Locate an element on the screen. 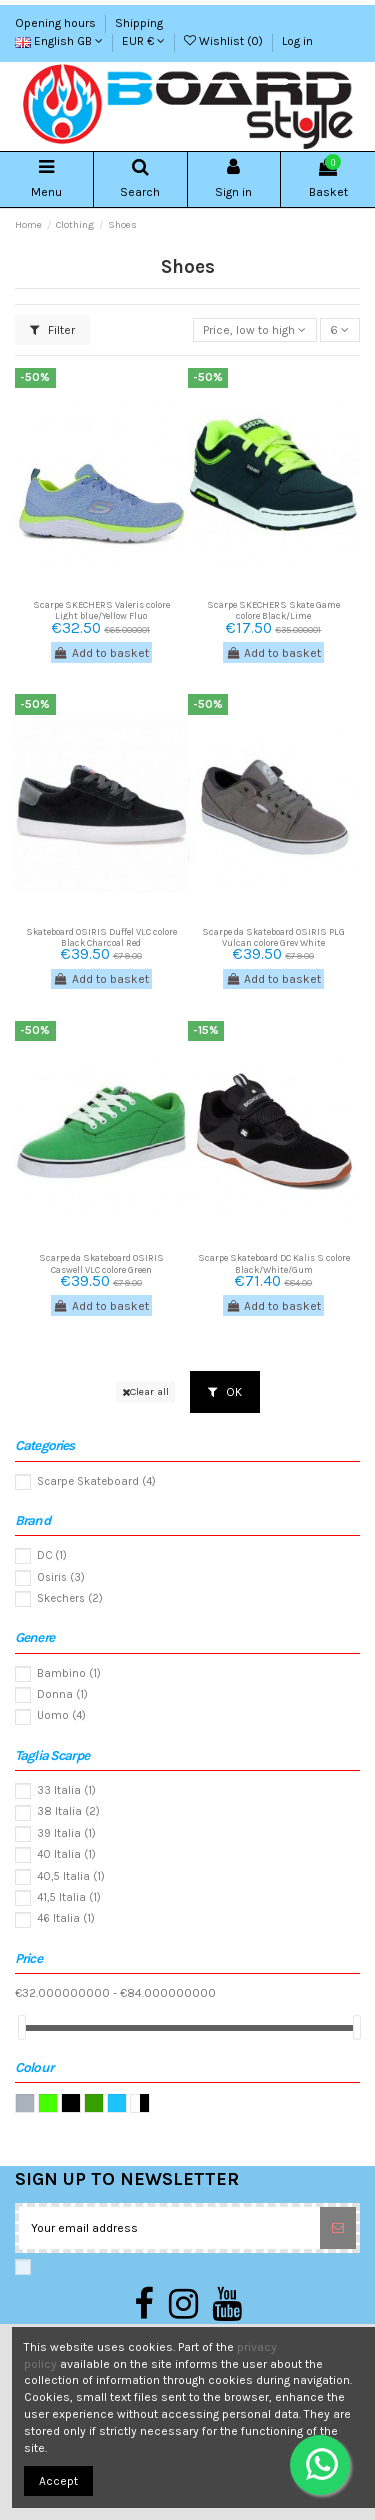  [Your email address] is located at coordinates (169, 2228).